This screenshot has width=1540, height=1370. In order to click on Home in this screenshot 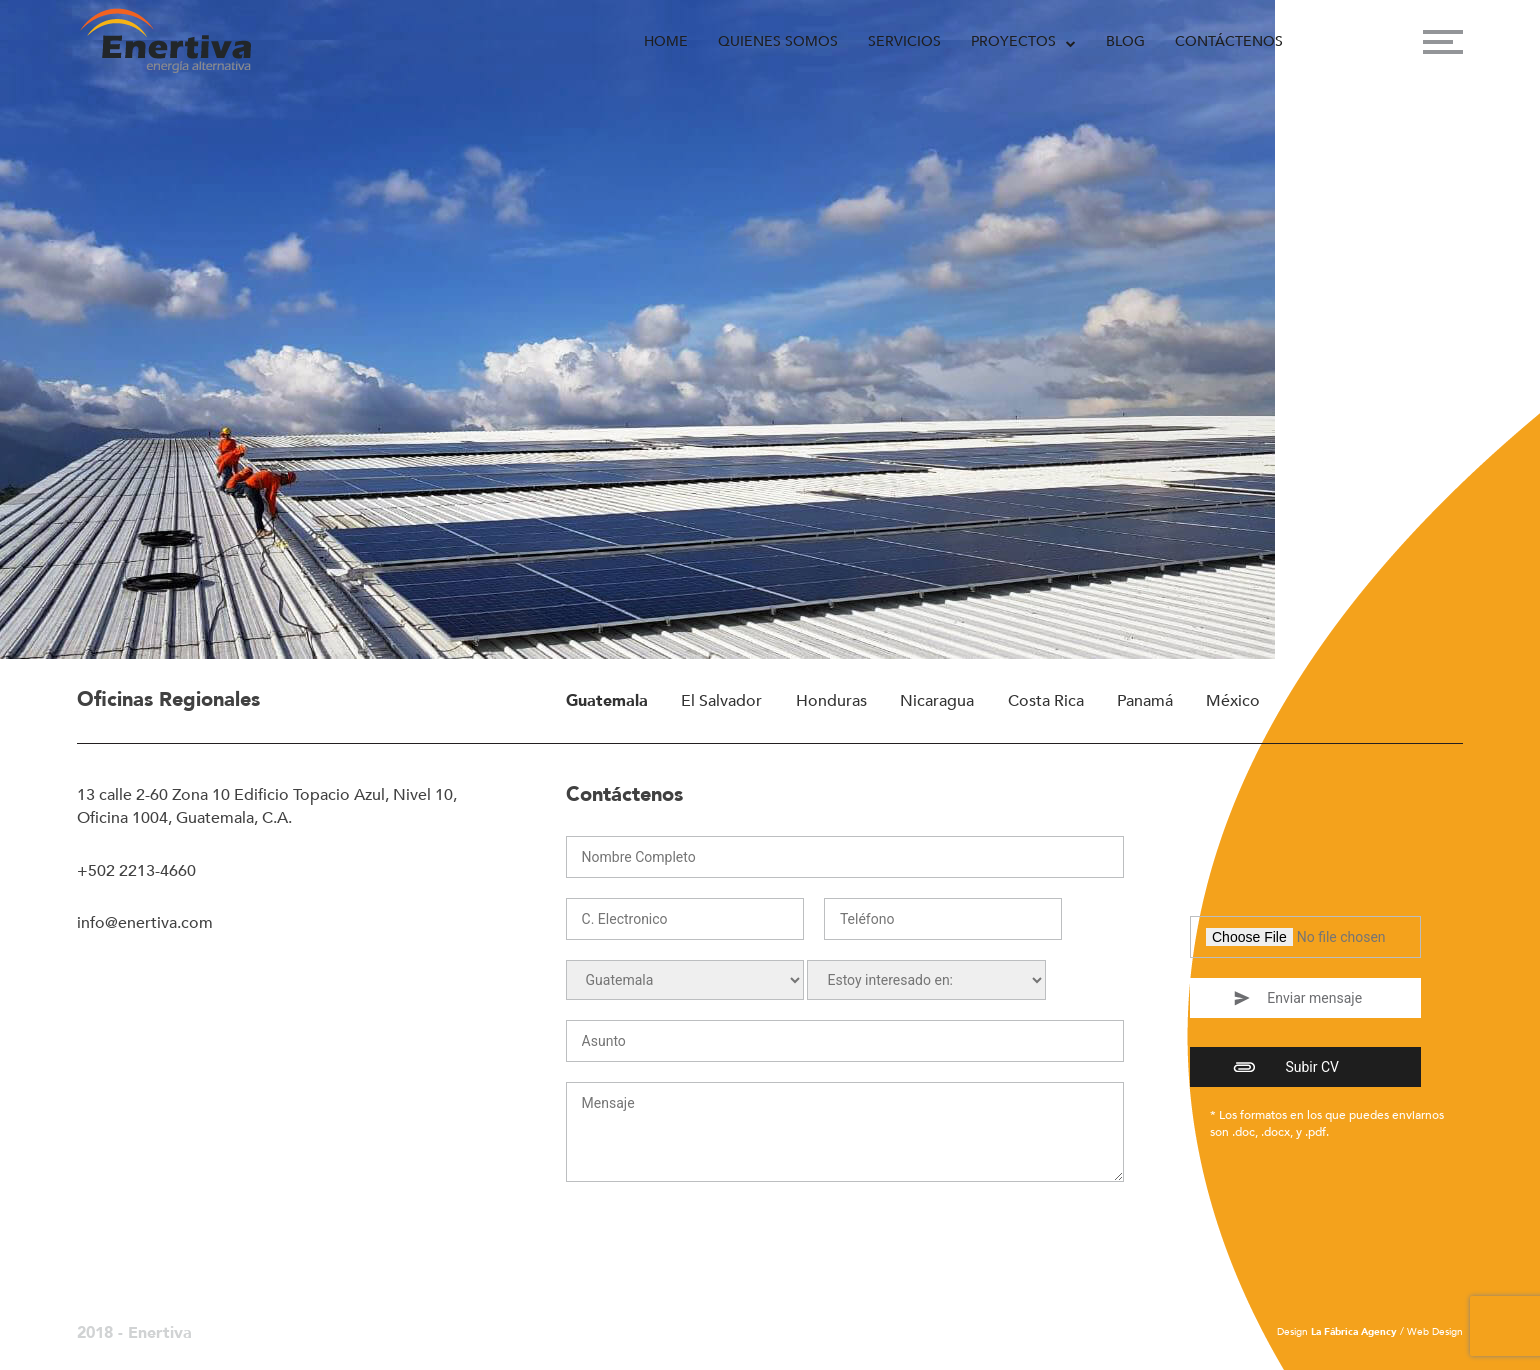, I will do `click(666, 41)`.